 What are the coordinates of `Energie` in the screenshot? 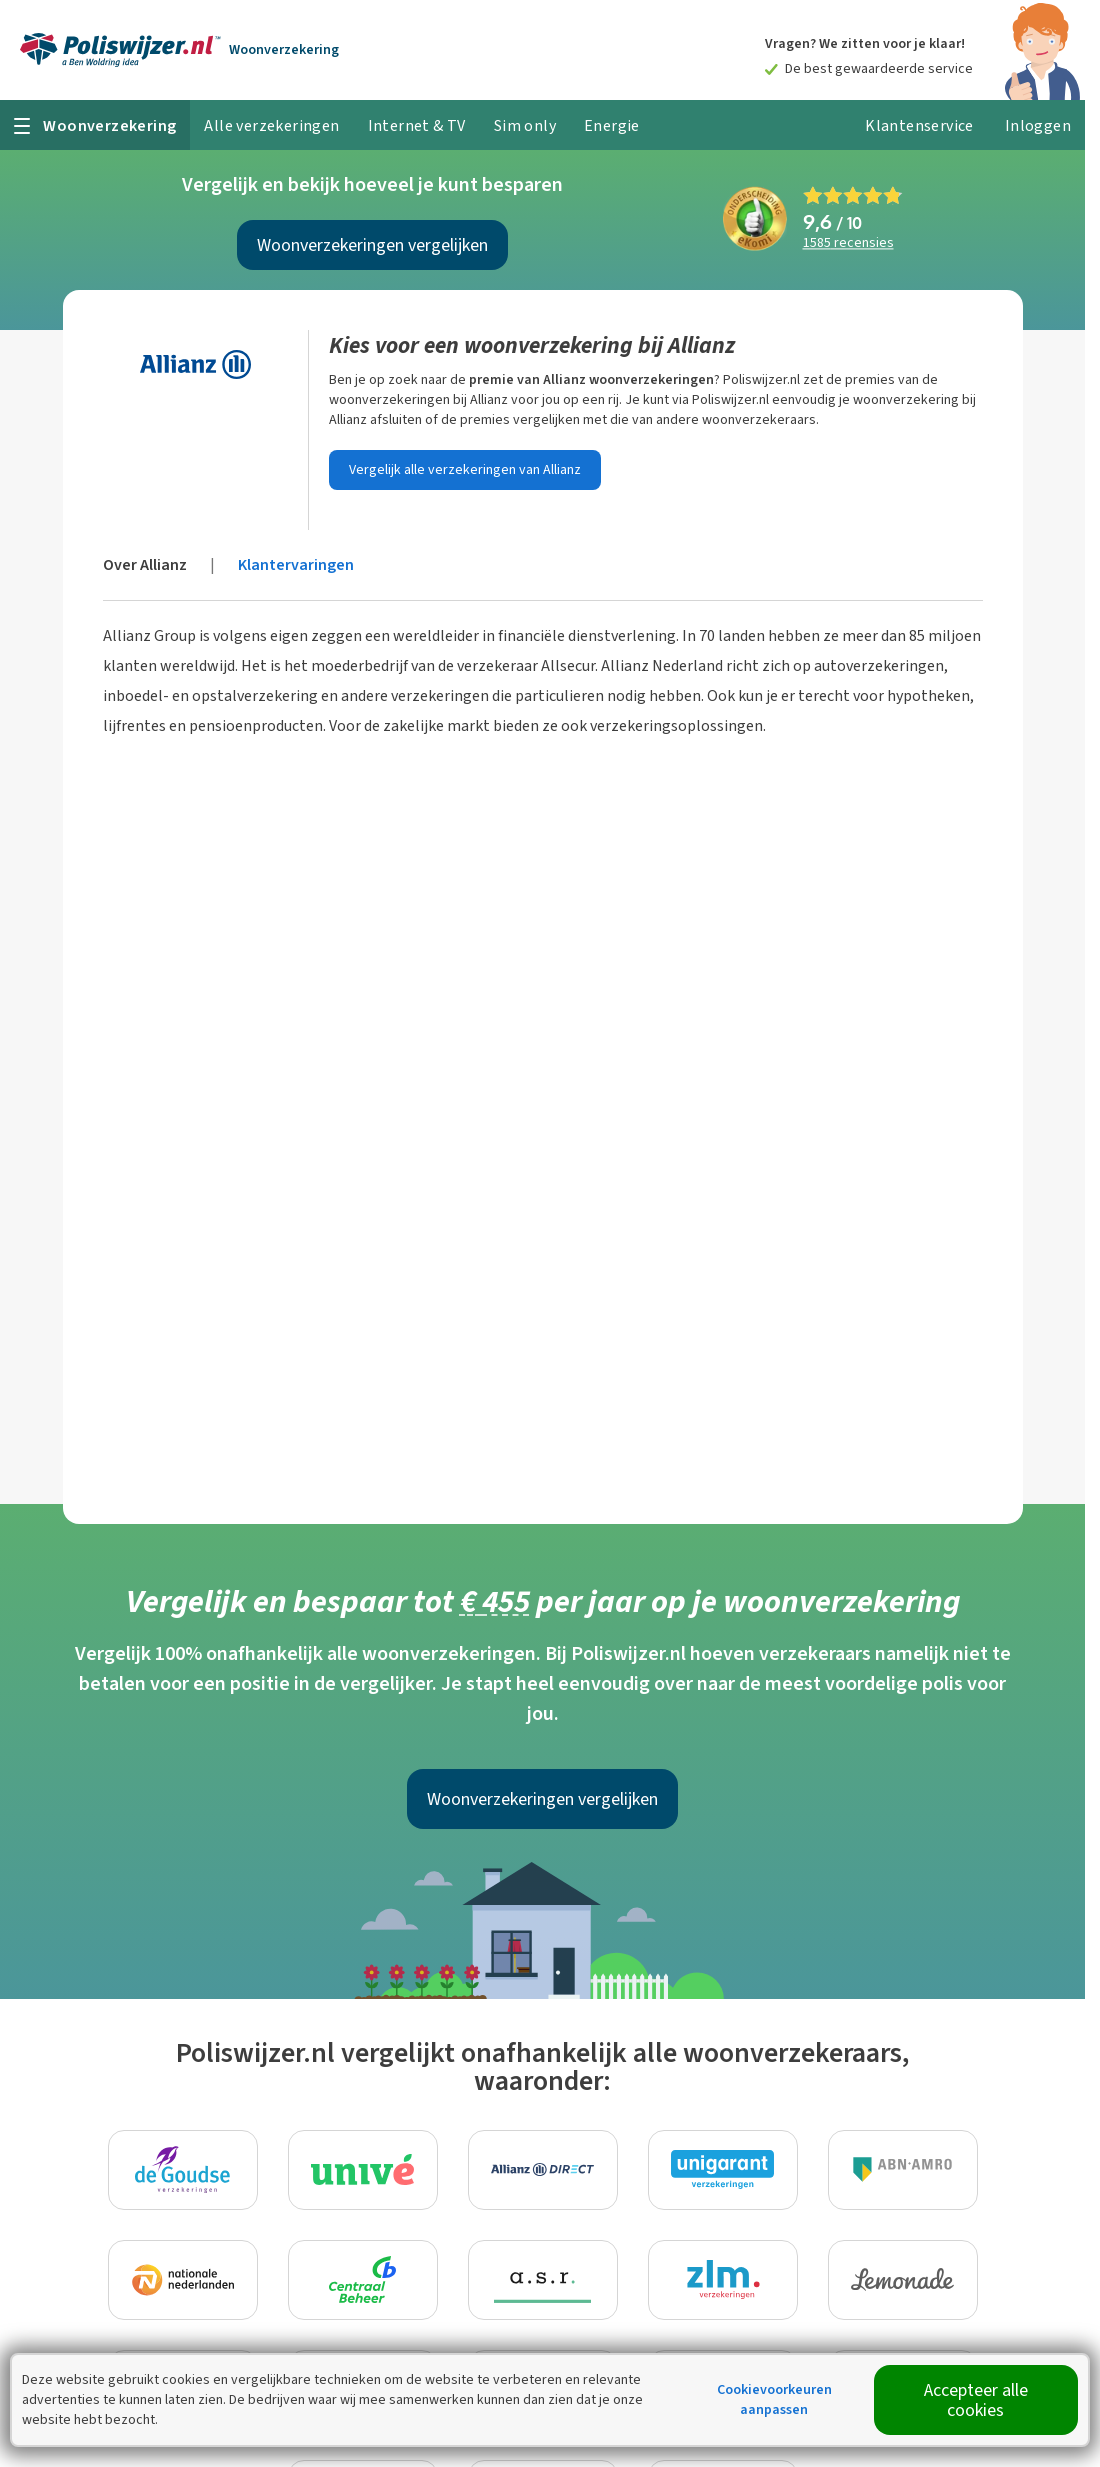 It's located at (612, 125).